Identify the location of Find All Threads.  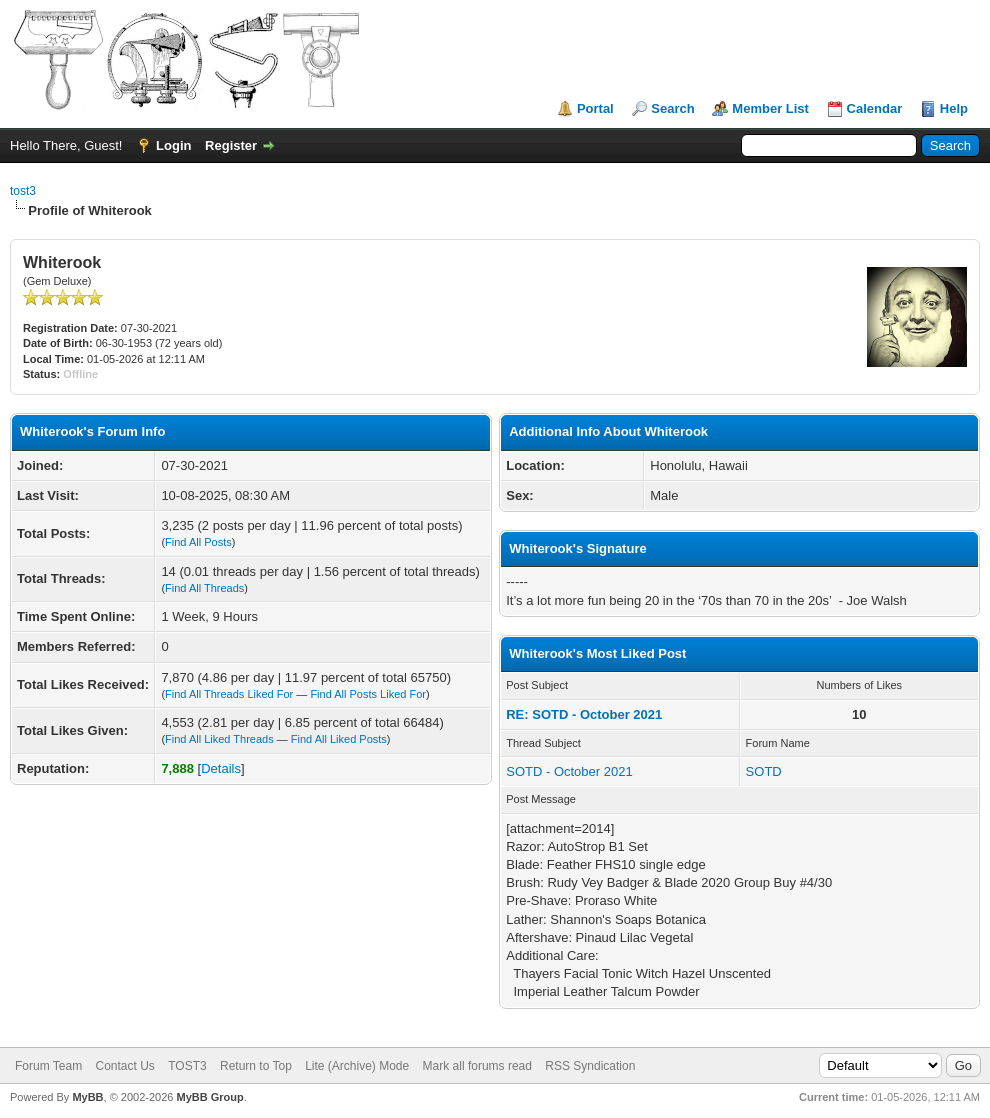
(204, 588).